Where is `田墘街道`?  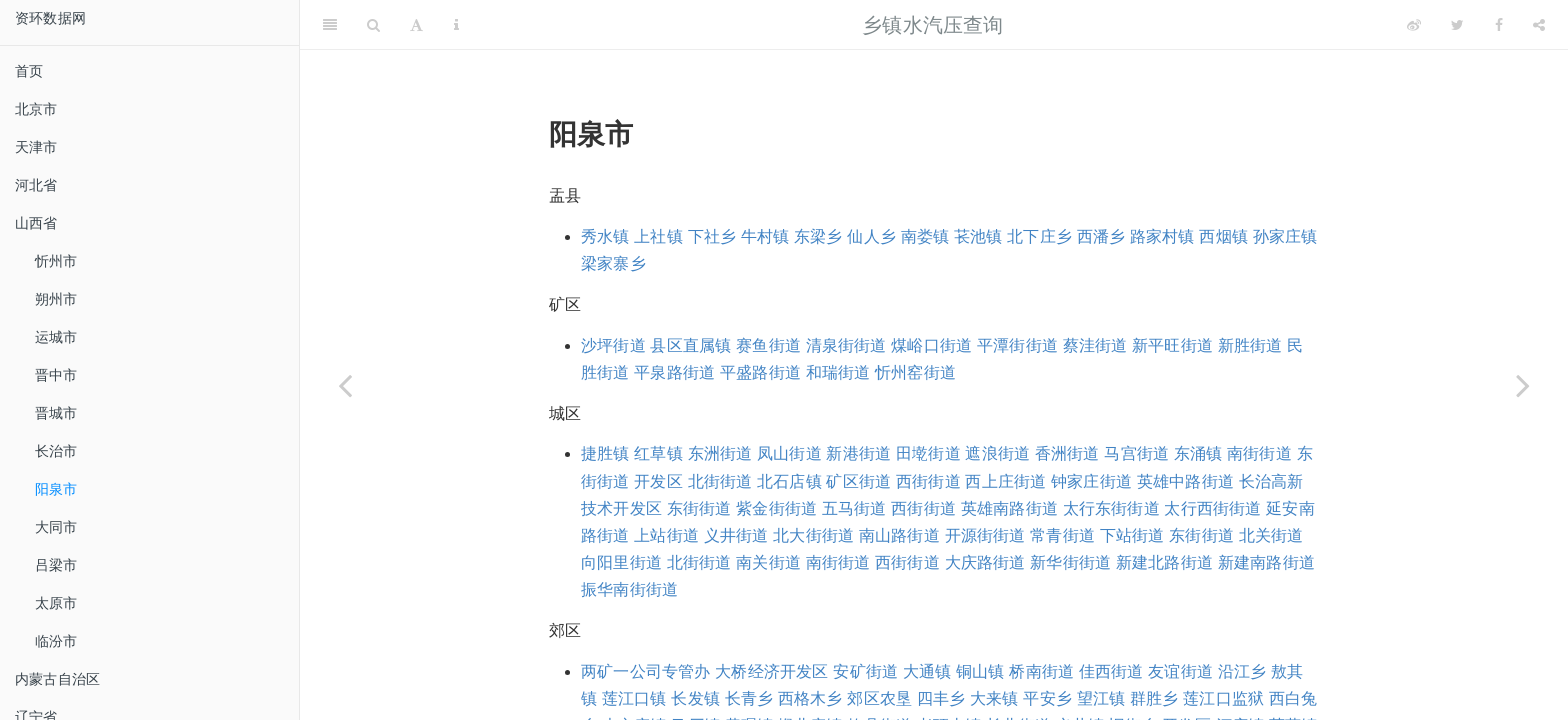 田墘街道 is located at coordinates (928, 453).